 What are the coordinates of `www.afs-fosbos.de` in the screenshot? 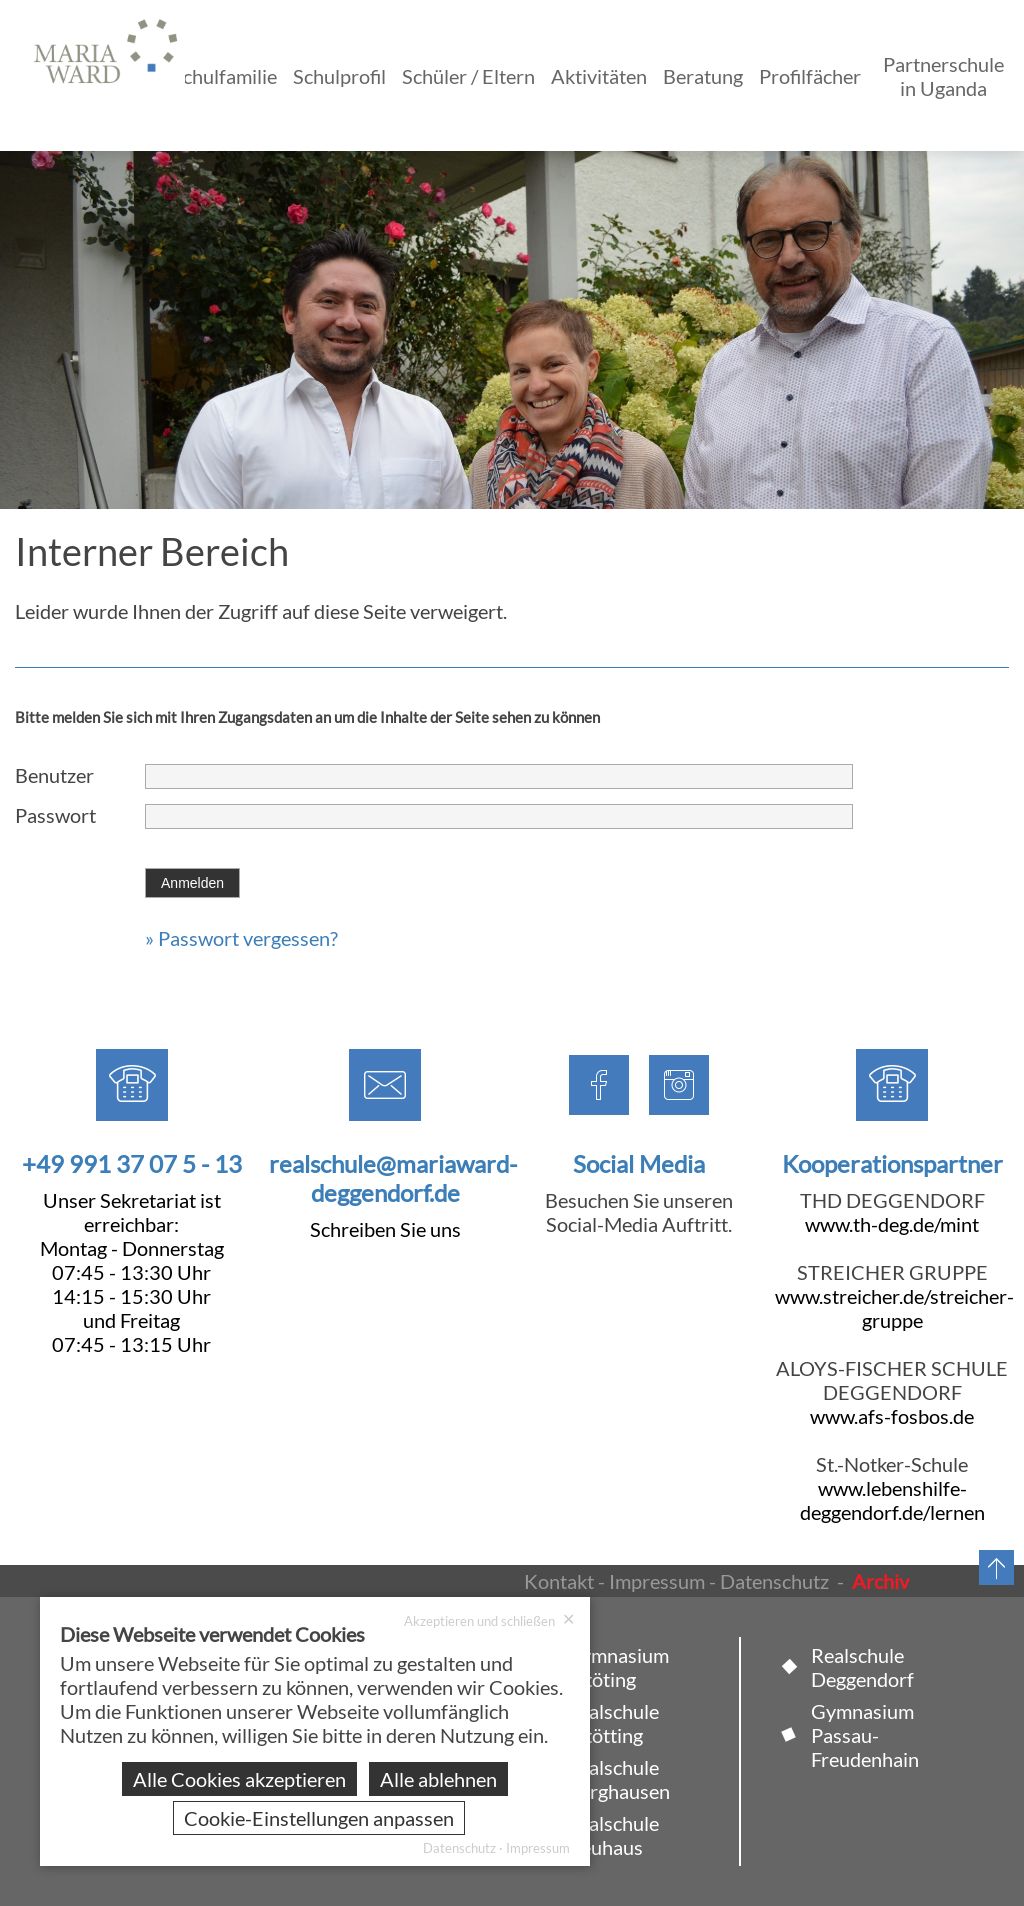 It's located at (892, 1416).